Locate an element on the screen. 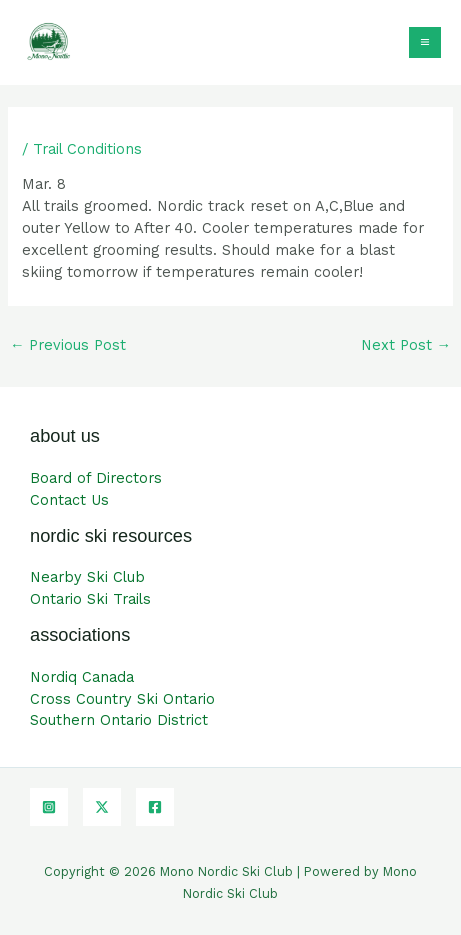 The image size is (461, 935). Nordiq Canada is located at coordinates (82, 677).